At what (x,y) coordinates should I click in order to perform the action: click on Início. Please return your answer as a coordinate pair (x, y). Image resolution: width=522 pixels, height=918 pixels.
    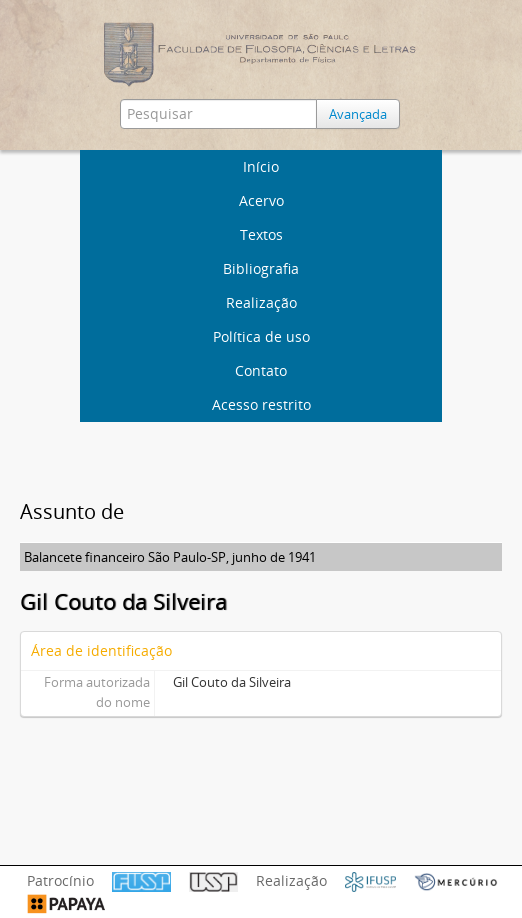
    Looking at the image, I should click on (261, 166).